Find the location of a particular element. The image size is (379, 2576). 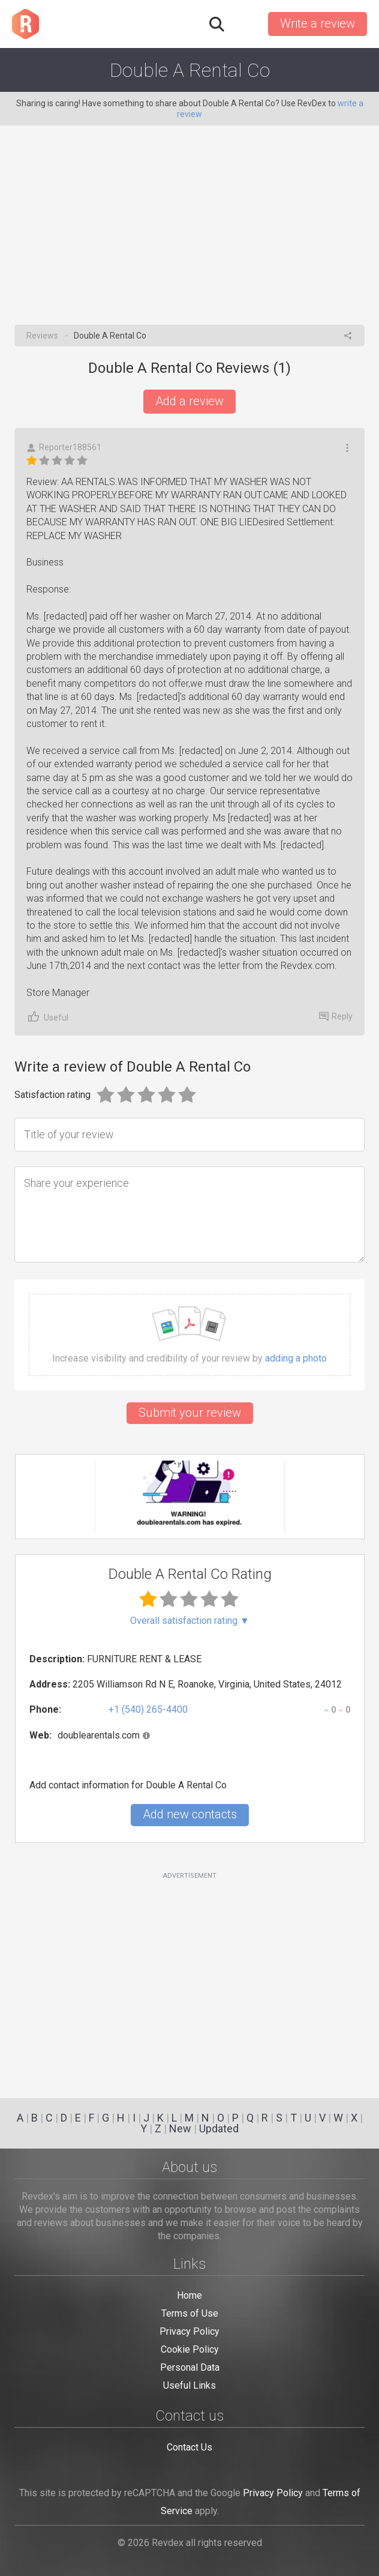

Overall satisfaction rating is located at coordinates (189, 1621).